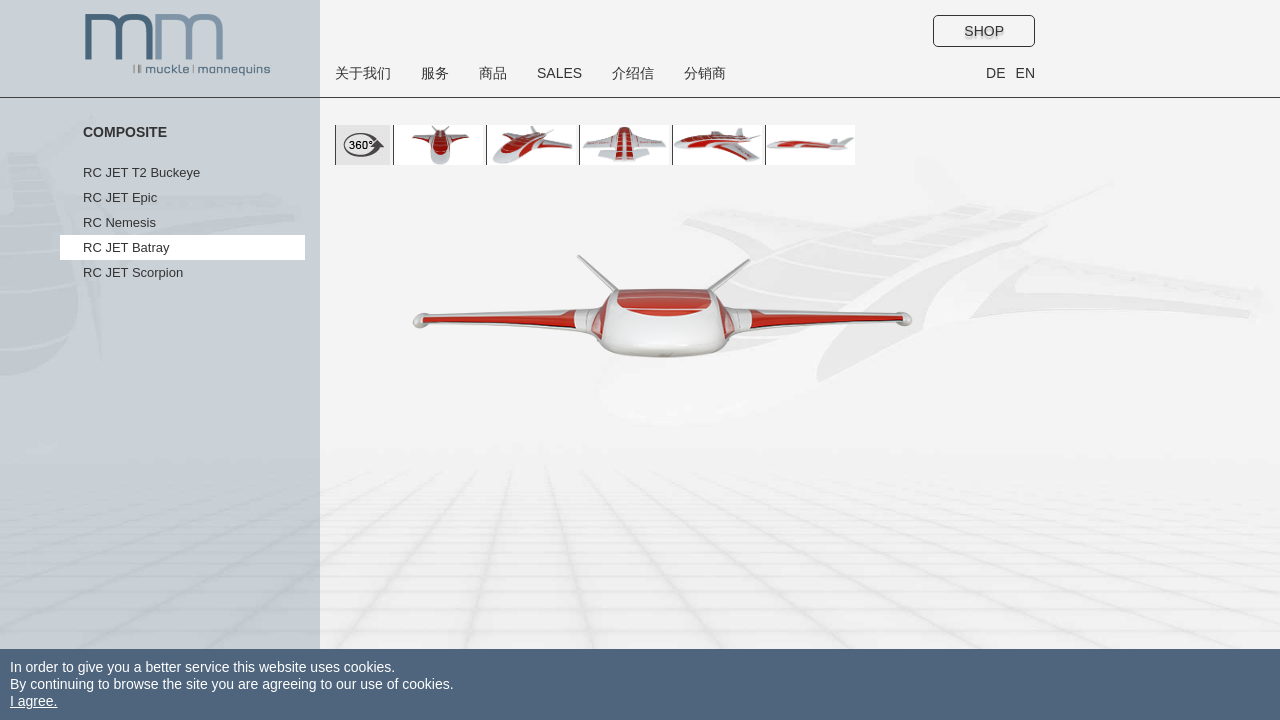 This screenshot has height=720, width=1280. Describe the element at coordinates (363, 73) in the screenshot. I see `关于我们` at that location.